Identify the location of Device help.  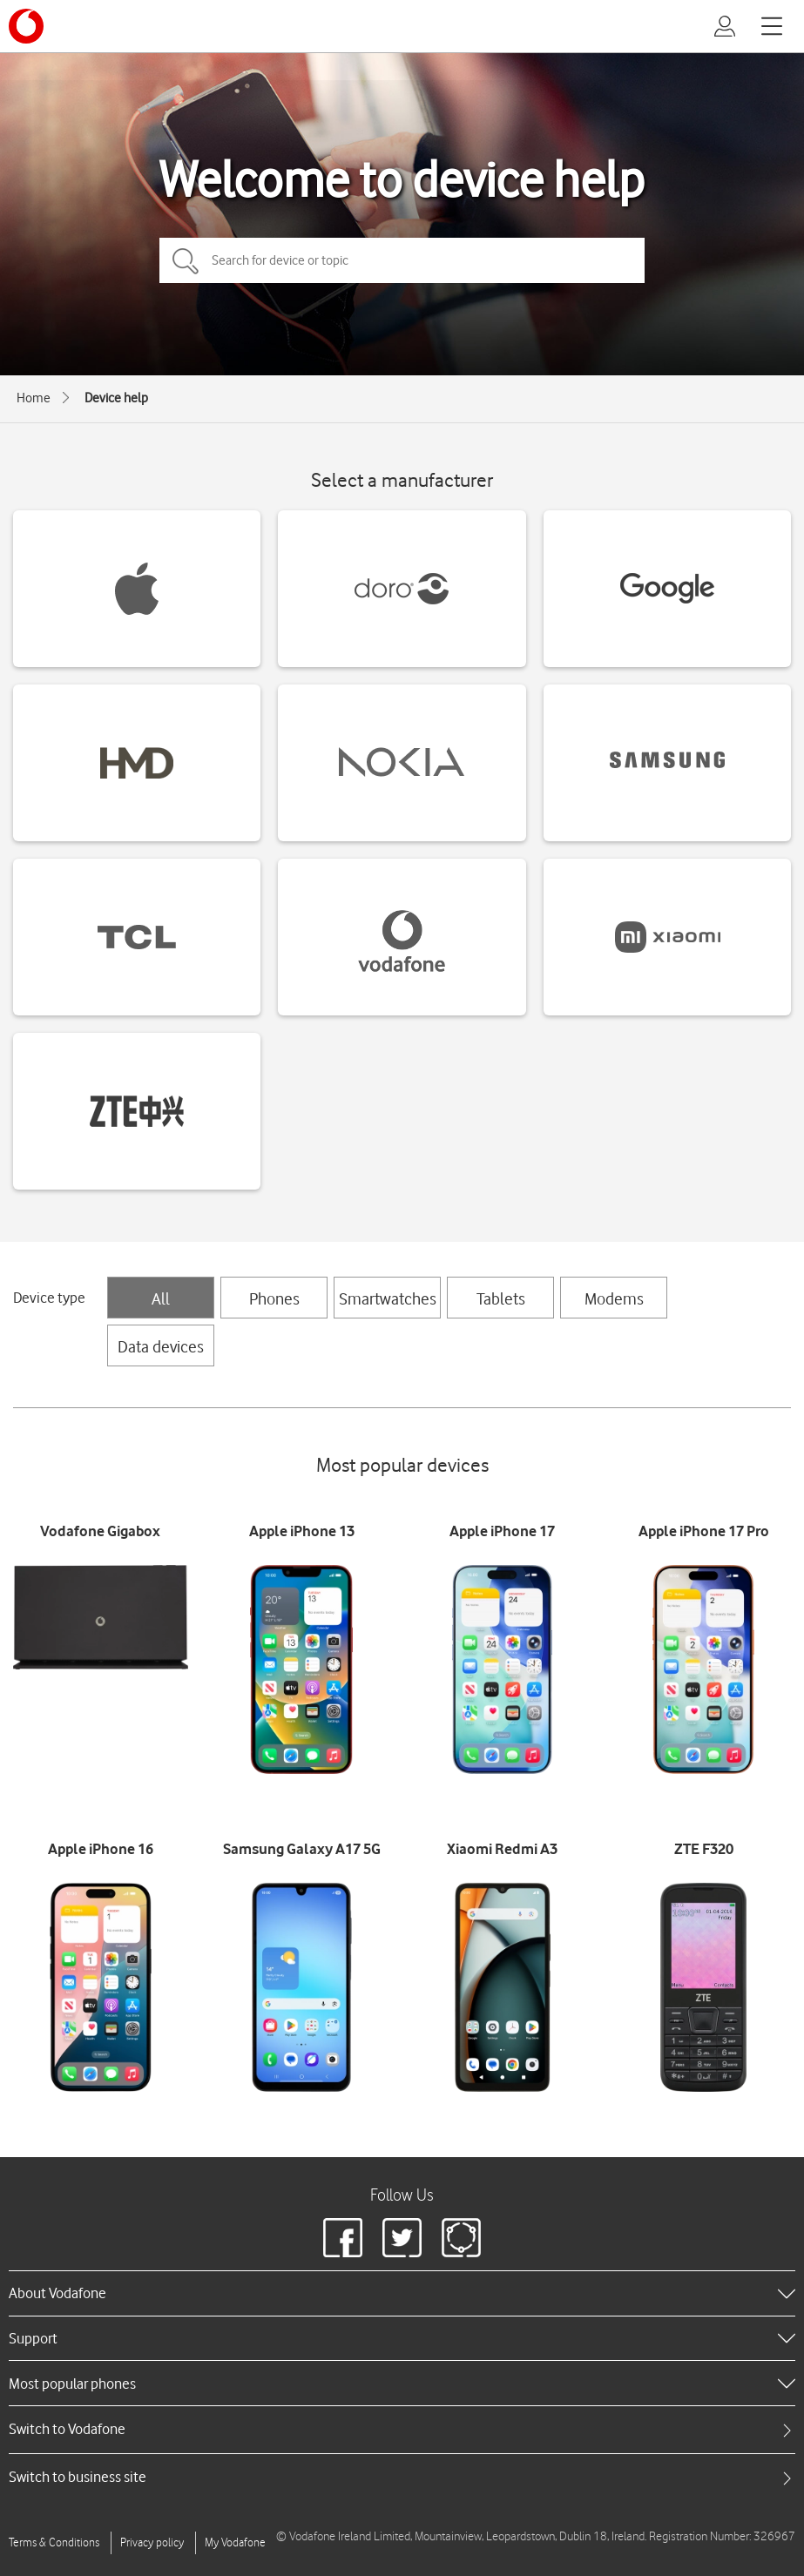
(116, 398).